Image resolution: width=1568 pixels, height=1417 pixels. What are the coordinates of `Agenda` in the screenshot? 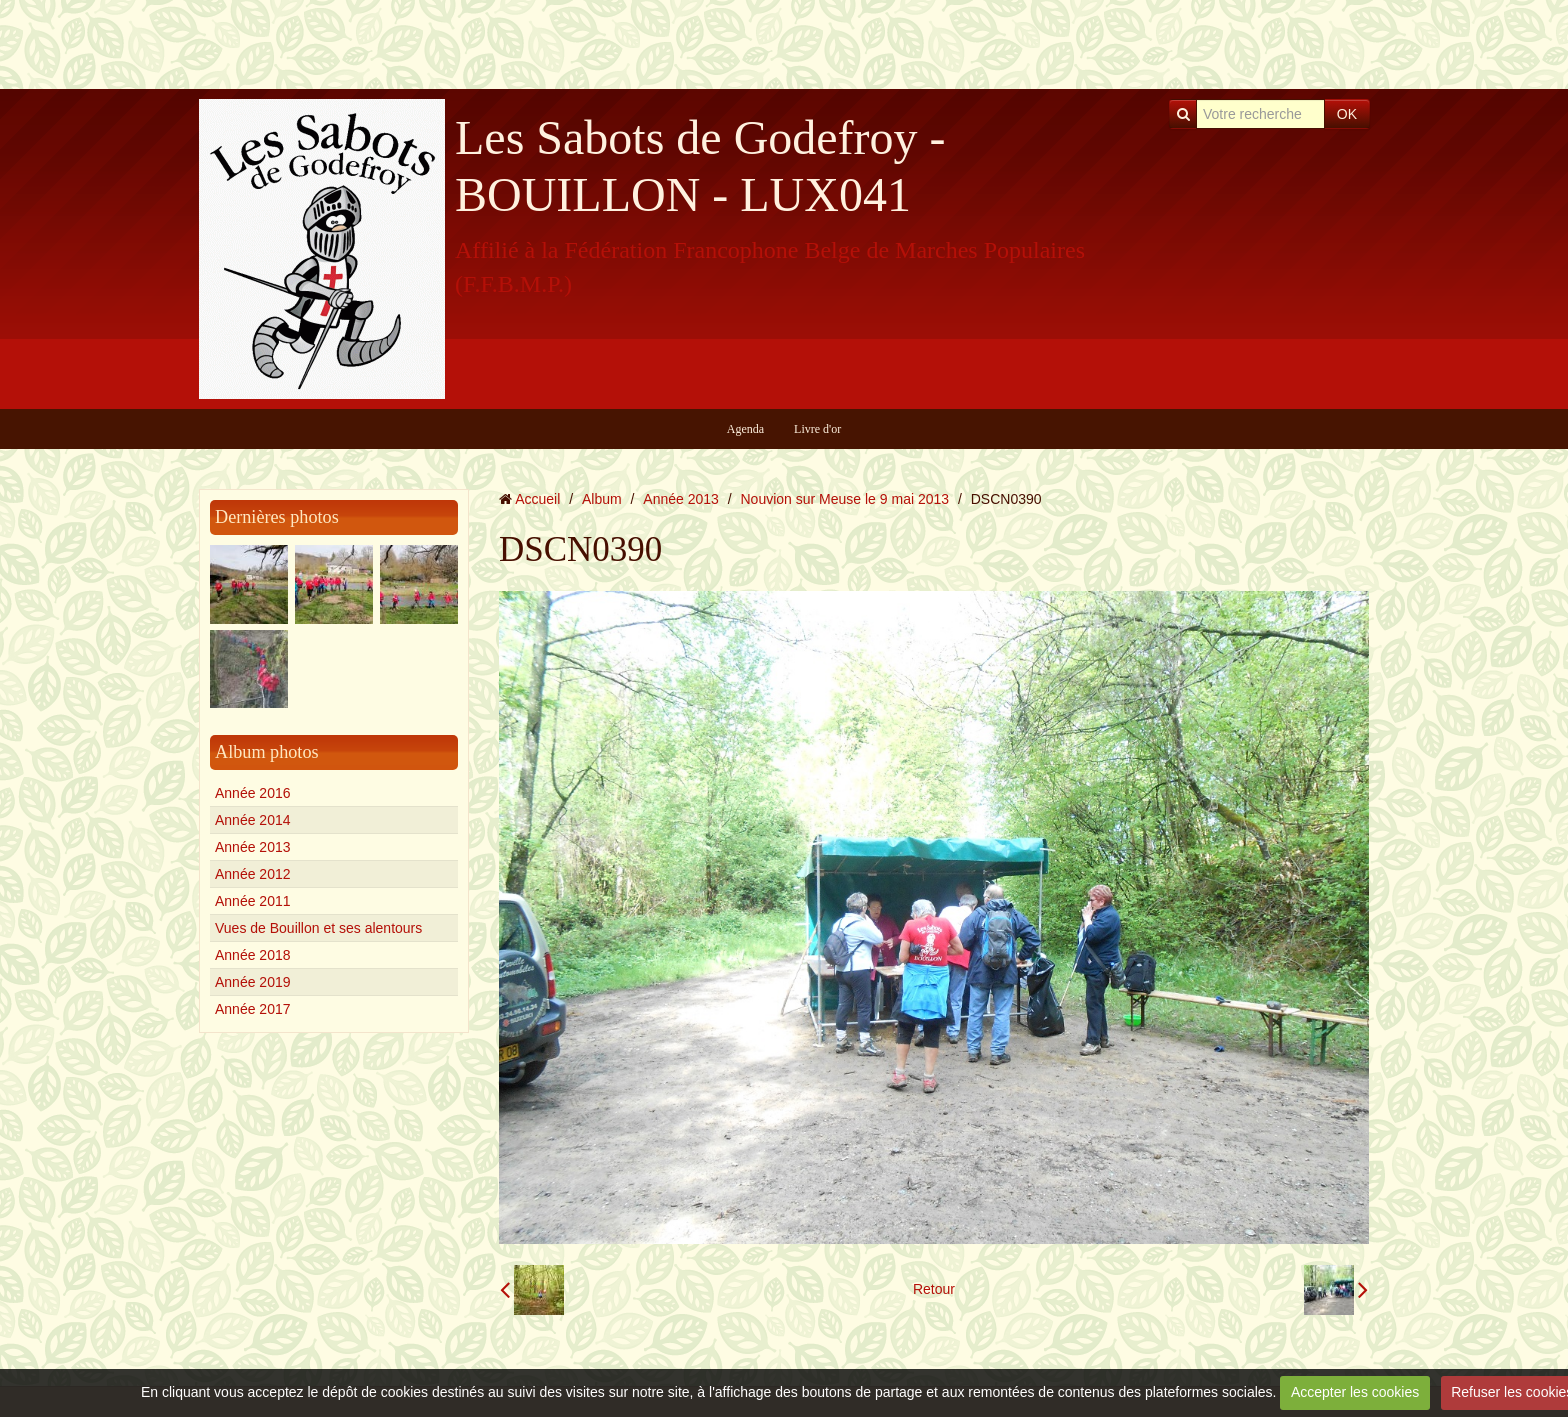 It's located at (745, 429).